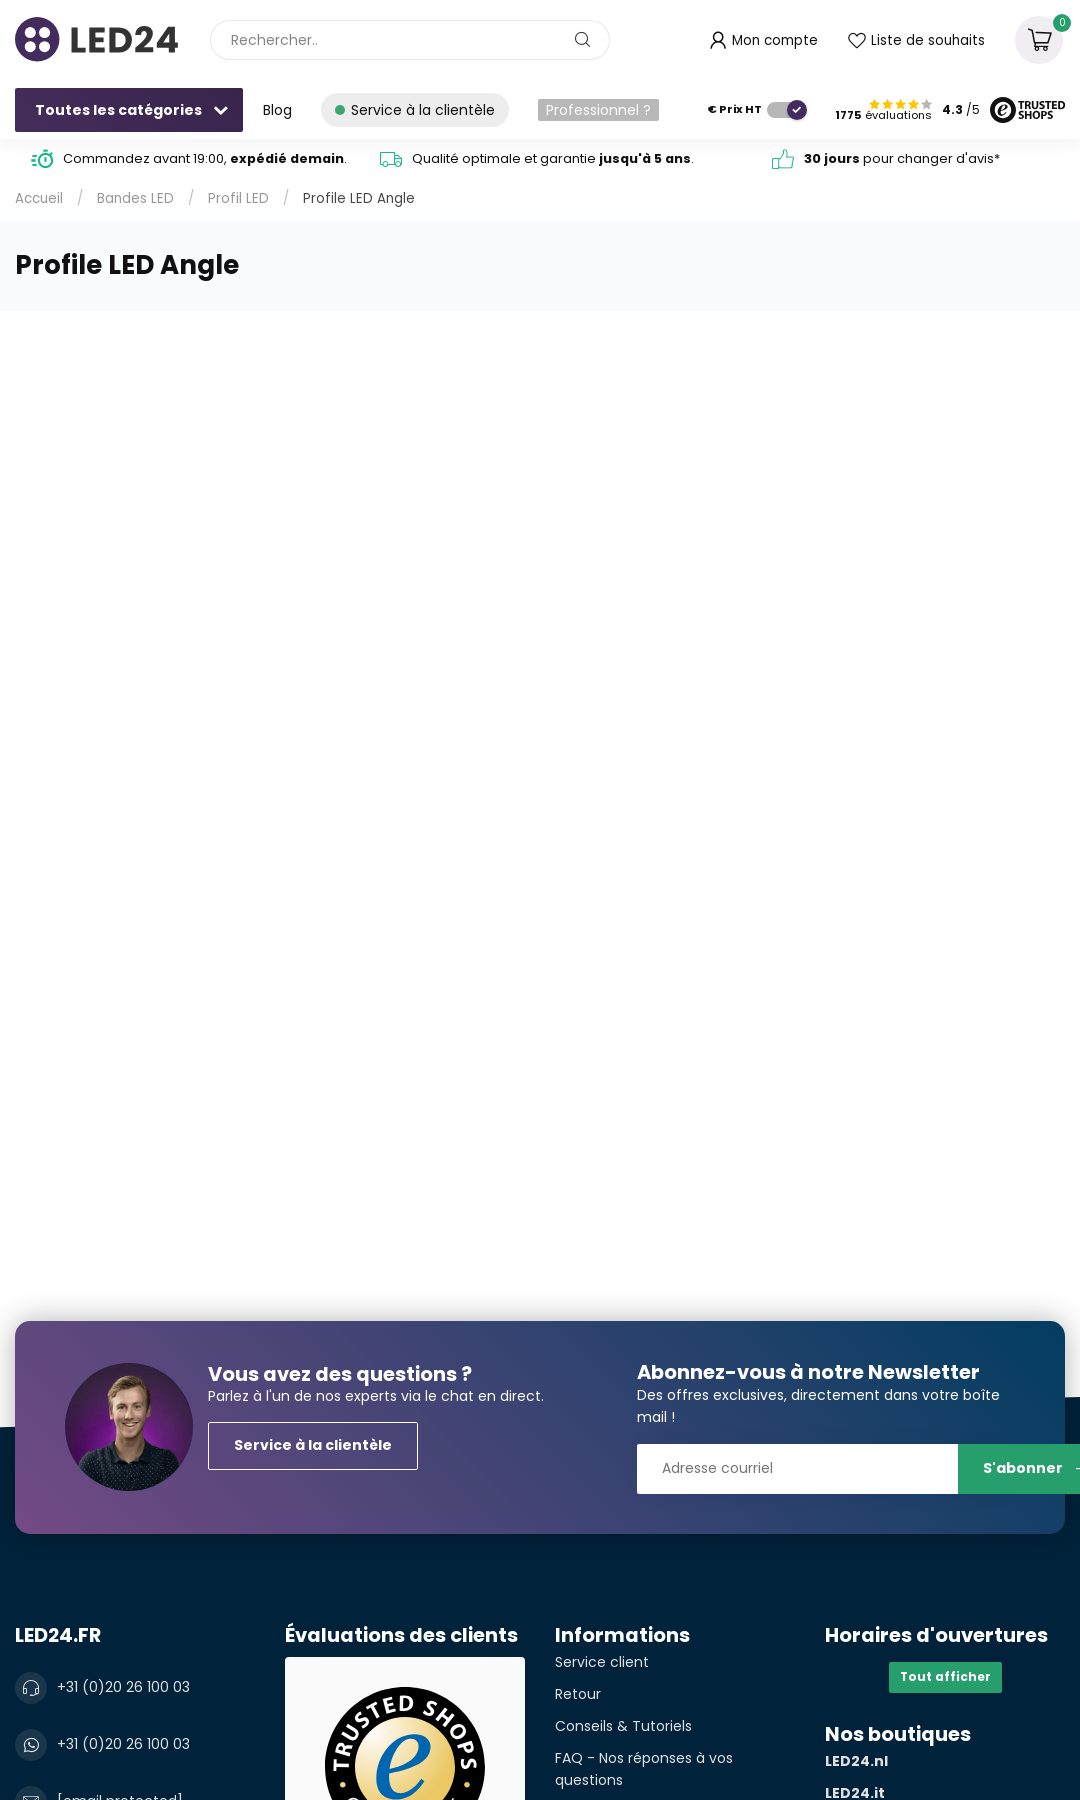  I want to click on pour changer d'avis*, so click(902, 158).